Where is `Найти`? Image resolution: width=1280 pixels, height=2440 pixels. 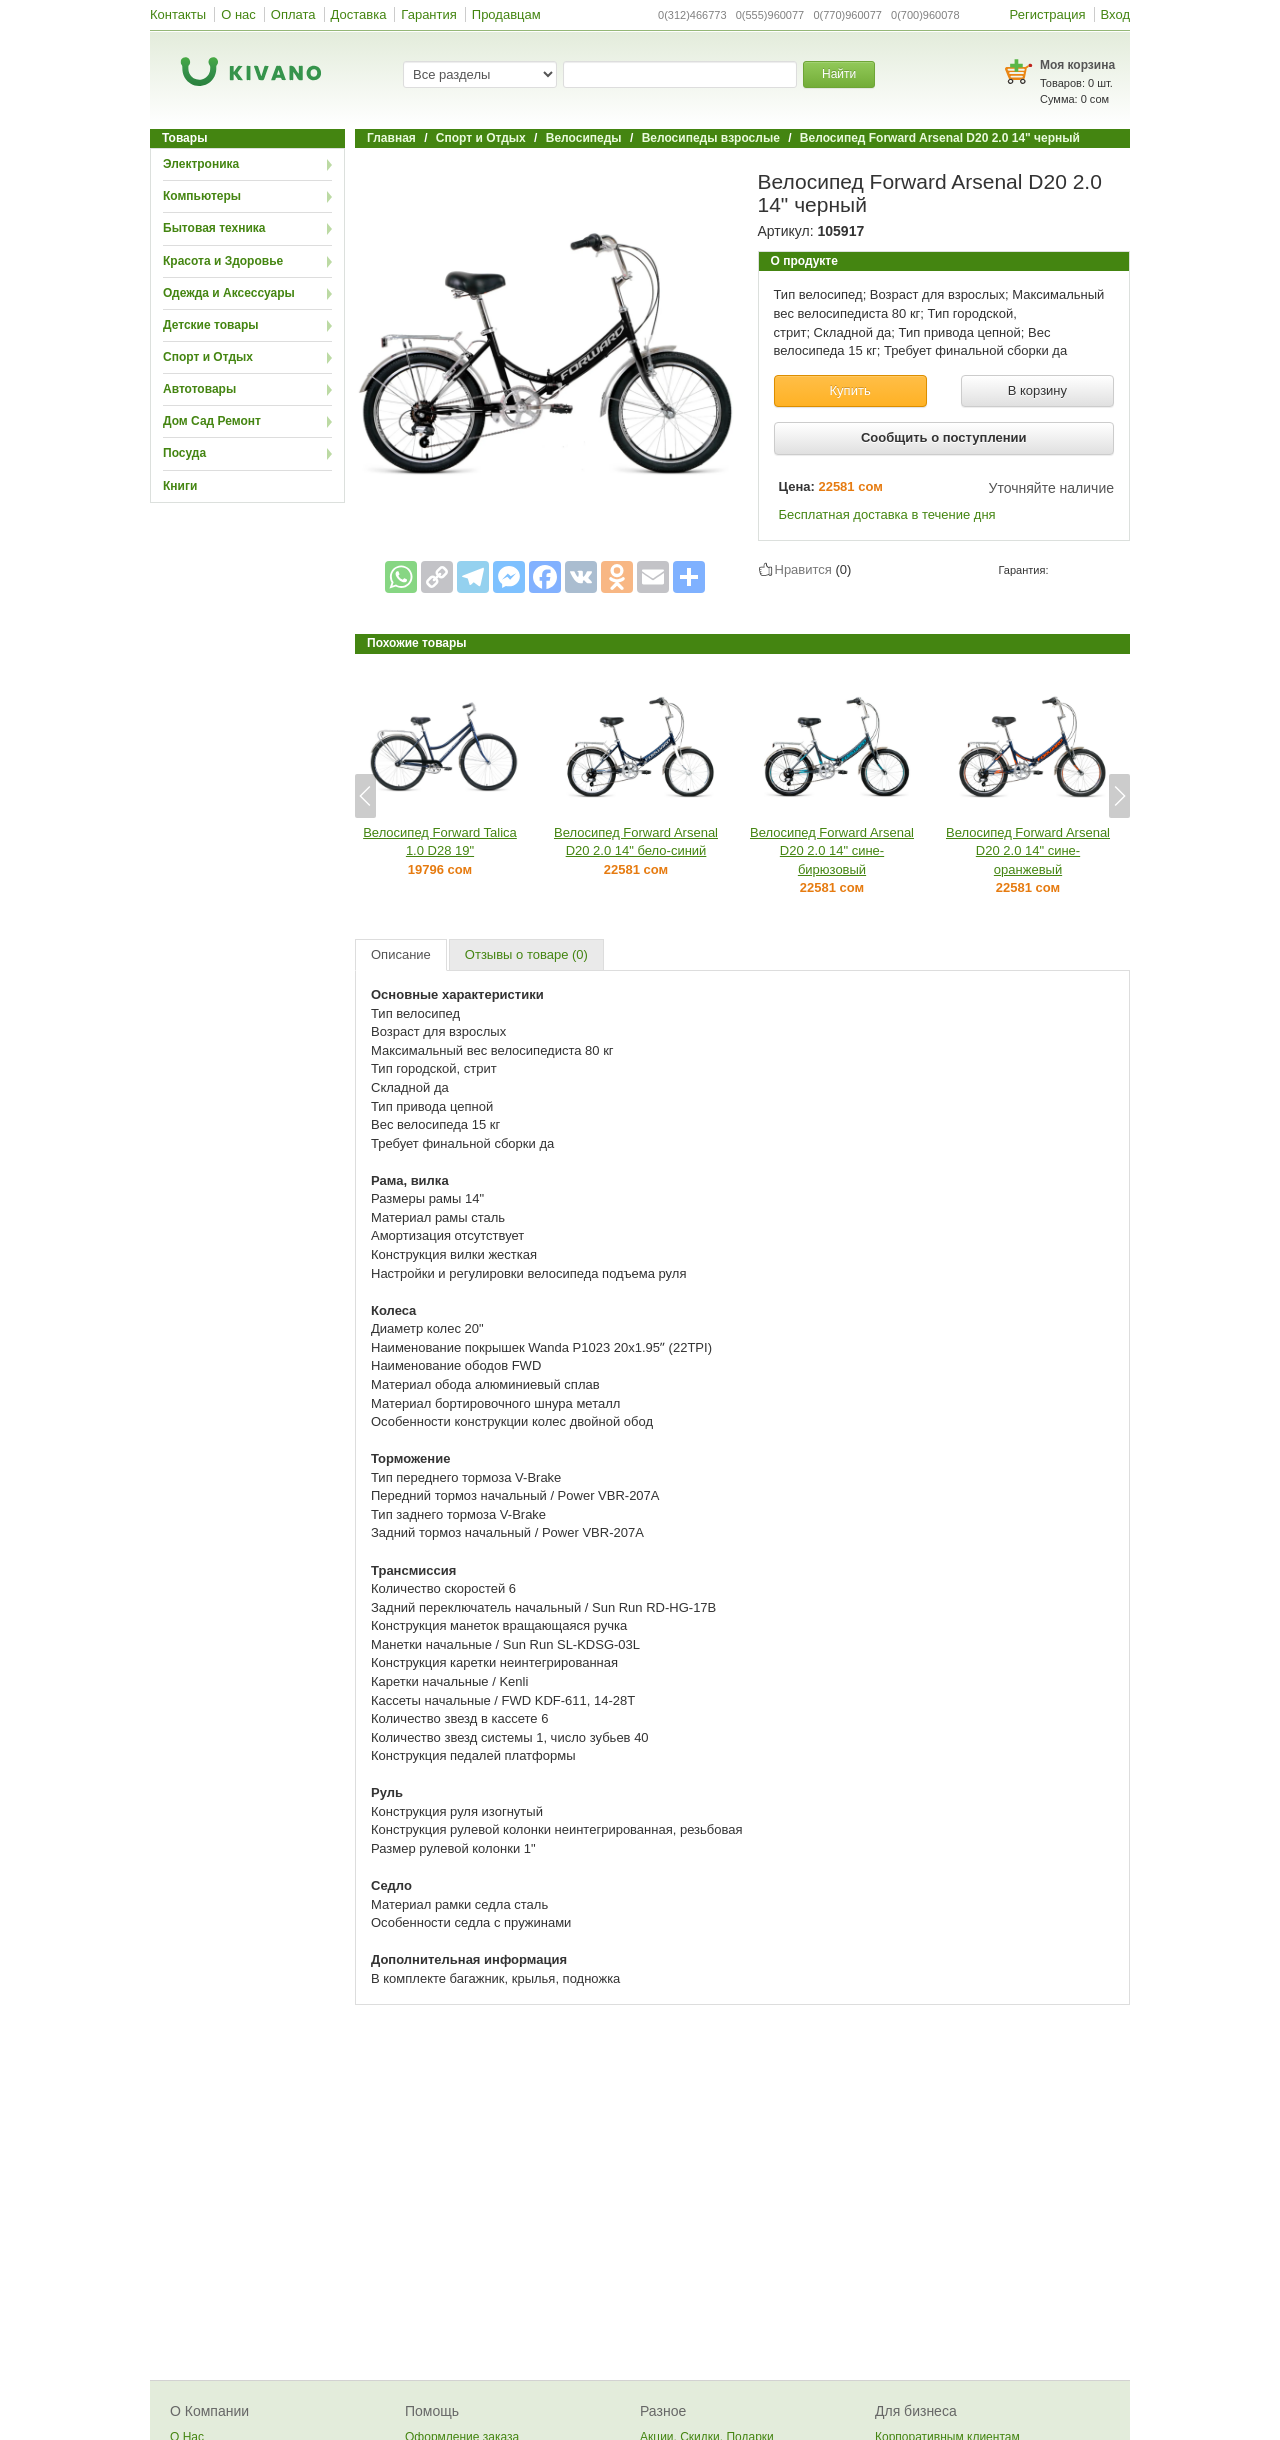 Найти is located at coordinates (839, 74).